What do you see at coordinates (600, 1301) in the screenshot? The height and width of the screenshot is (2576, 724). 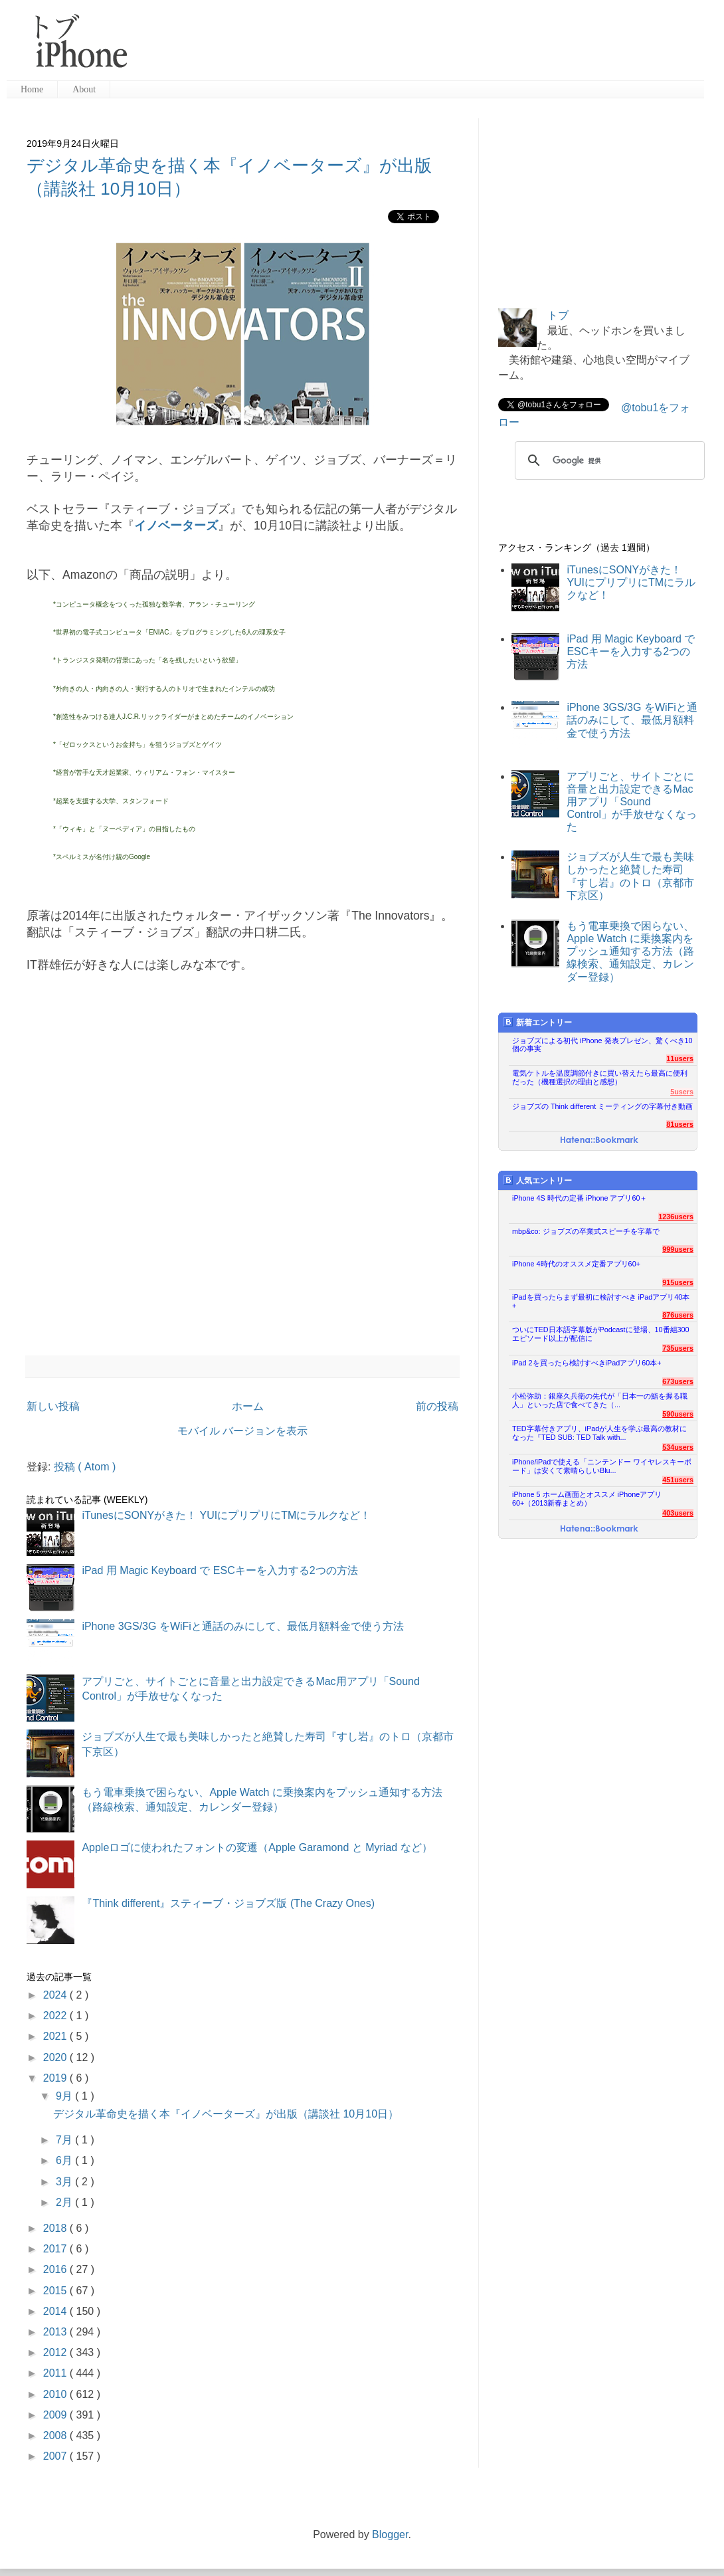 I see `iPadを買ったらまず最初に検討すべき iPadアプリ40本+` at bounding box center [600, 1301].